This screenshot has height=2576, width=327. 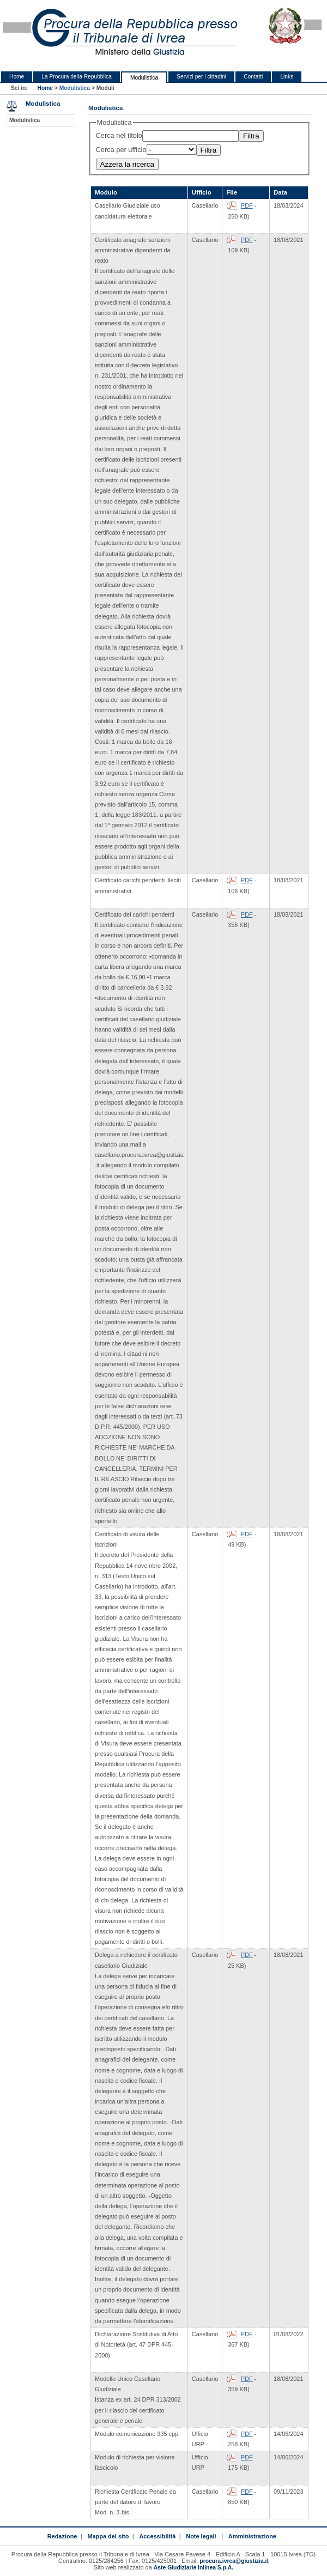 I want to click on Modulistica, so click(x=144, y=78).